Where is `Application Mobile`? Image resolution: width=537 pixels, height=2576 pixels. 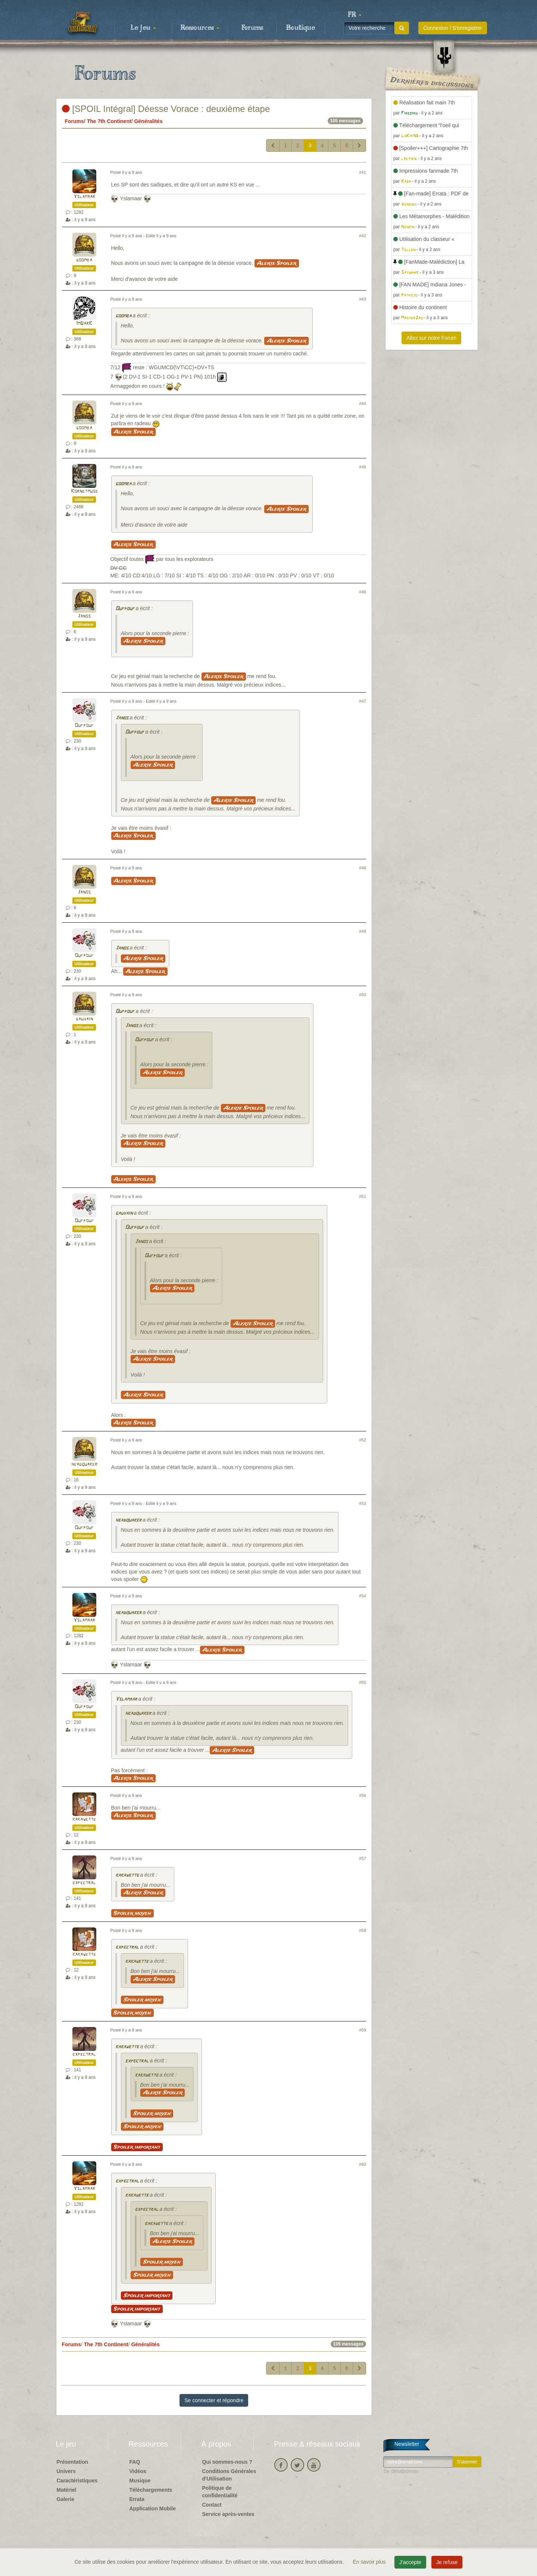
Application Mobile is located at coordinates (152, 2508).